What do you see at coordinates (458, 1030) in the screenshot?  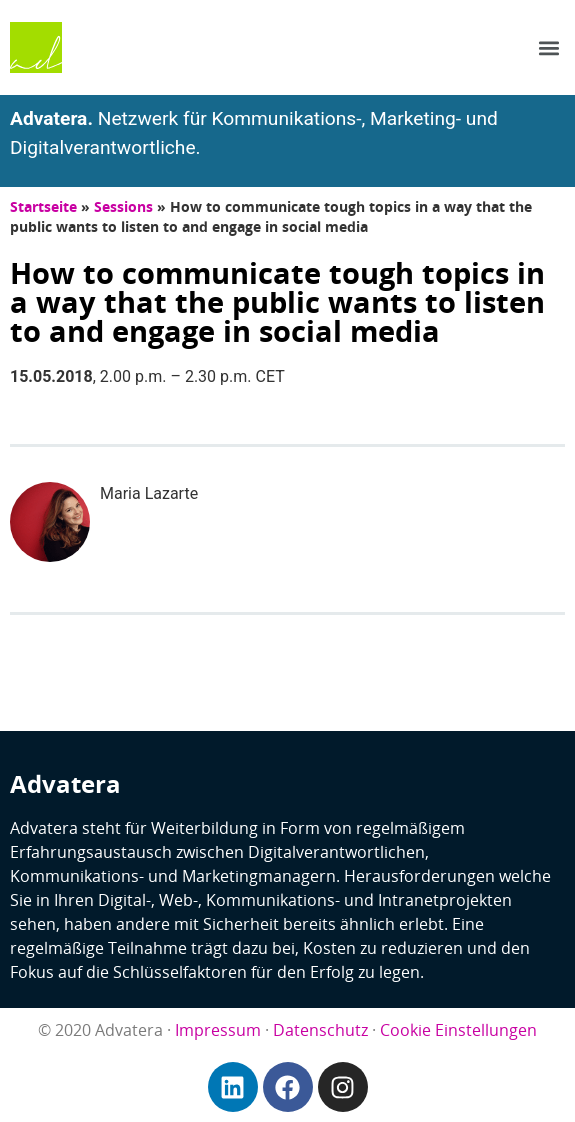 I see `Cookie Einstellungen` at bounding box center [458, 1030].